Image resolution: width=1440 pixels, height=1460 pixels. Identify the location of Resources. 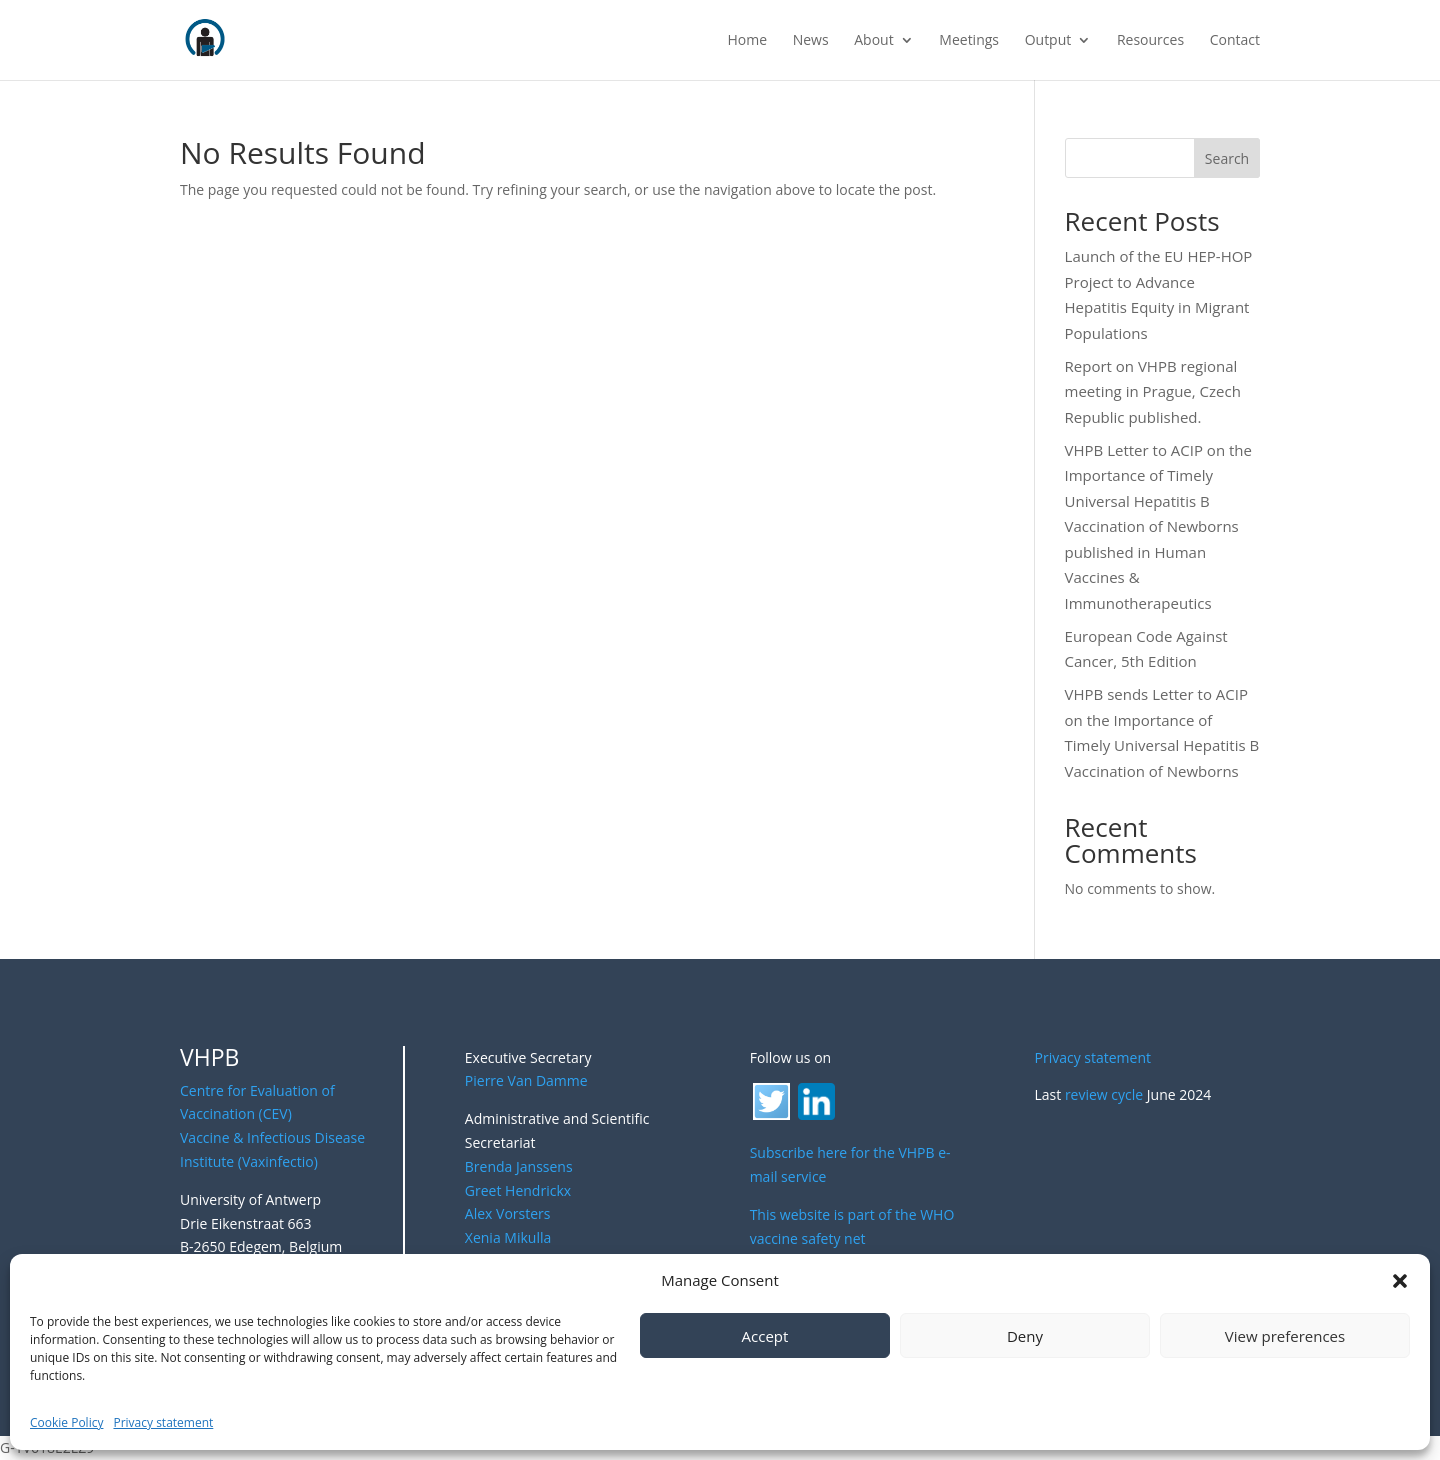
(1150, 41).